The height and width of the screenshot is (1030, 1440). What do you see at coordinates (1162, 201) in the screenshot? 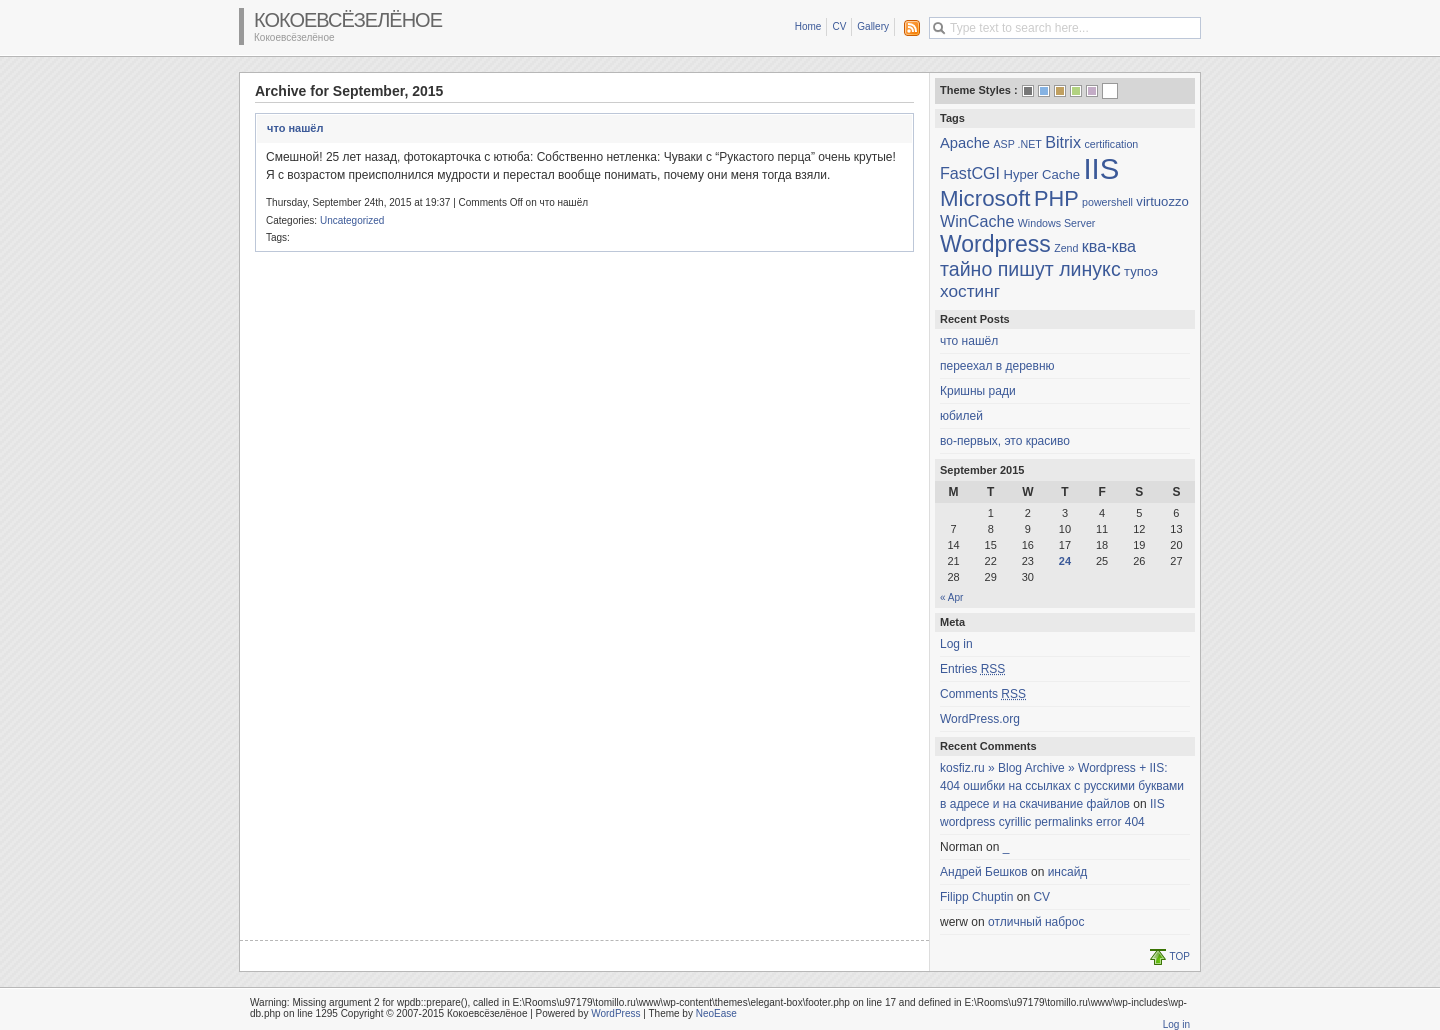
I see `virtuozzo [virtuozzo (2 items)]` at bounding box center [1162, 201].